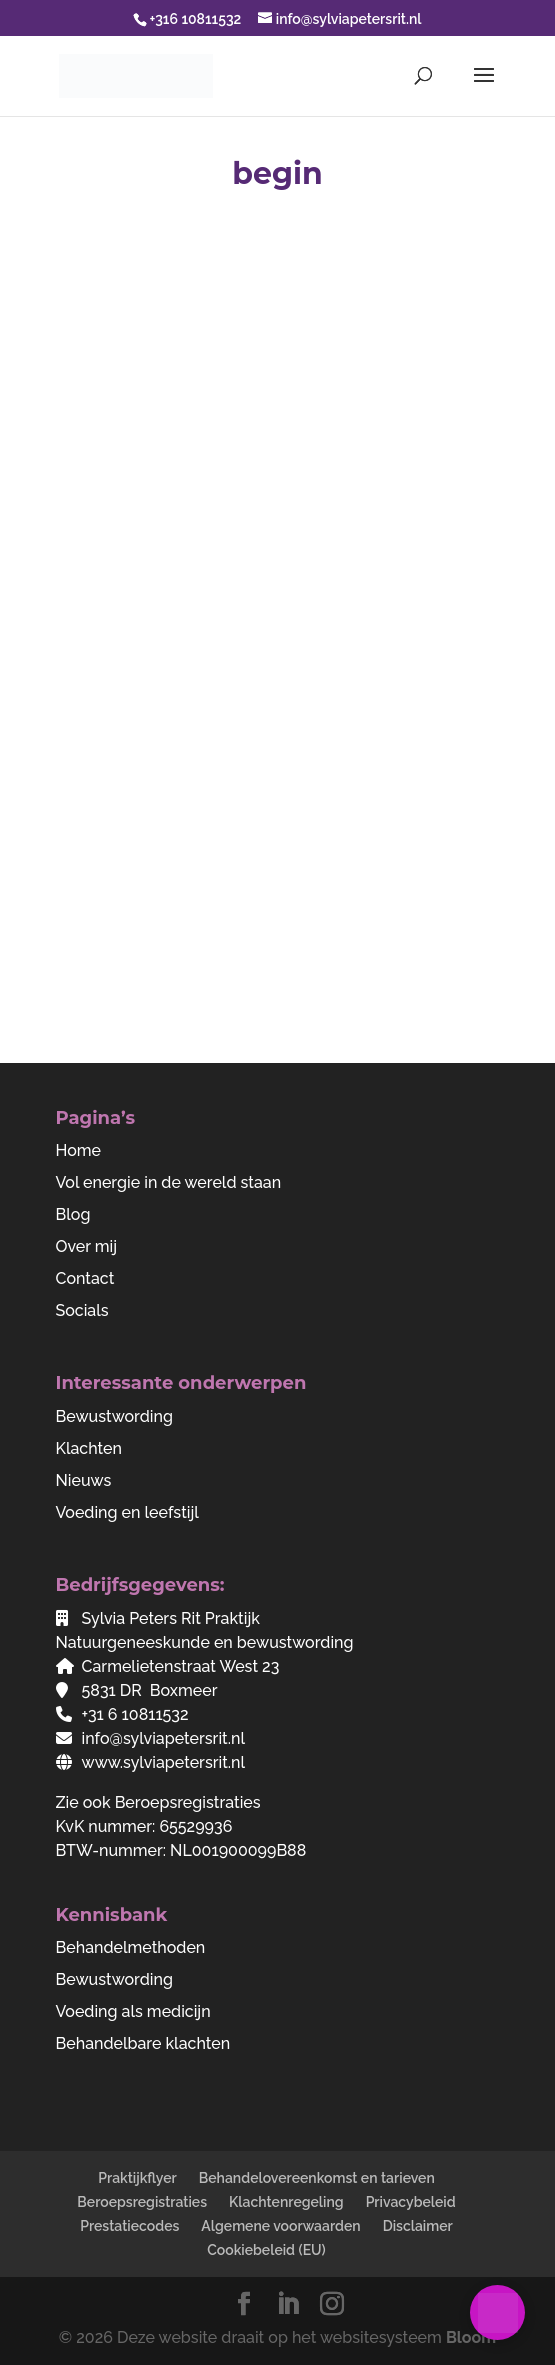  Describe the element at coordinates (79, 1150) in the screenshot. I see `Home` at that location.